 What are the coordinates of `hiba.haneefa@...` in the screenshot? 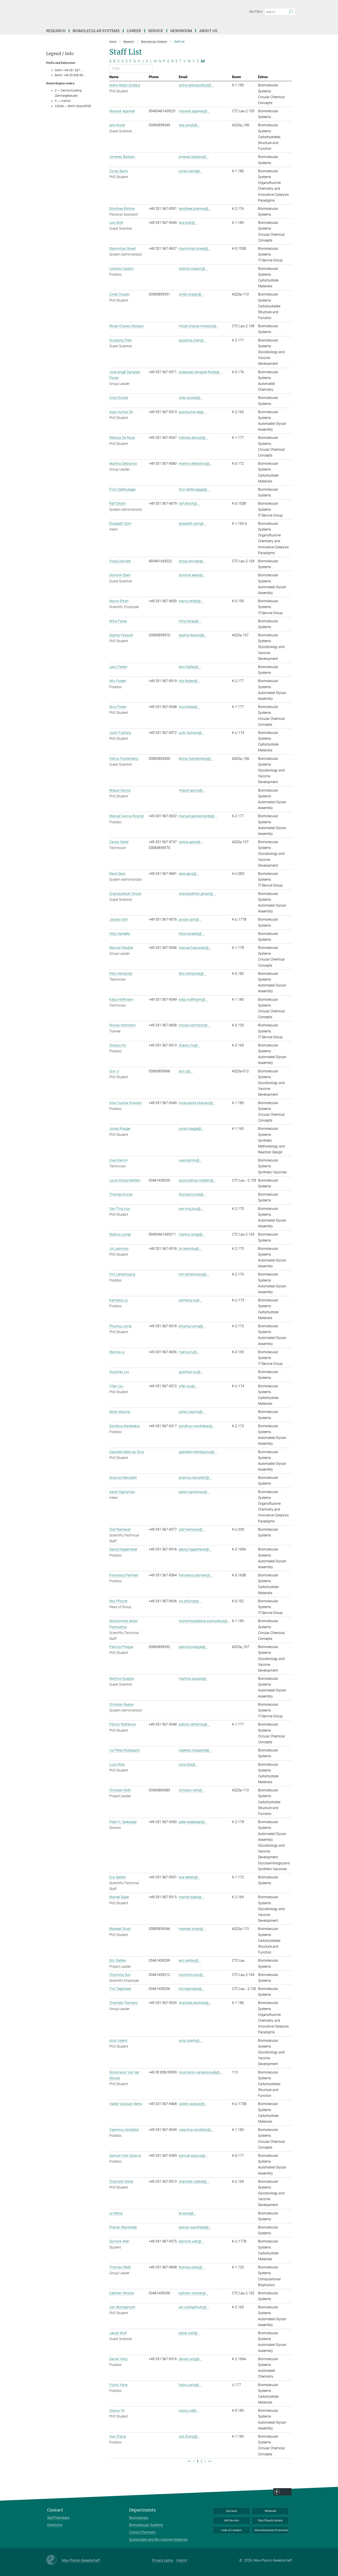 It's located at (191, 934).